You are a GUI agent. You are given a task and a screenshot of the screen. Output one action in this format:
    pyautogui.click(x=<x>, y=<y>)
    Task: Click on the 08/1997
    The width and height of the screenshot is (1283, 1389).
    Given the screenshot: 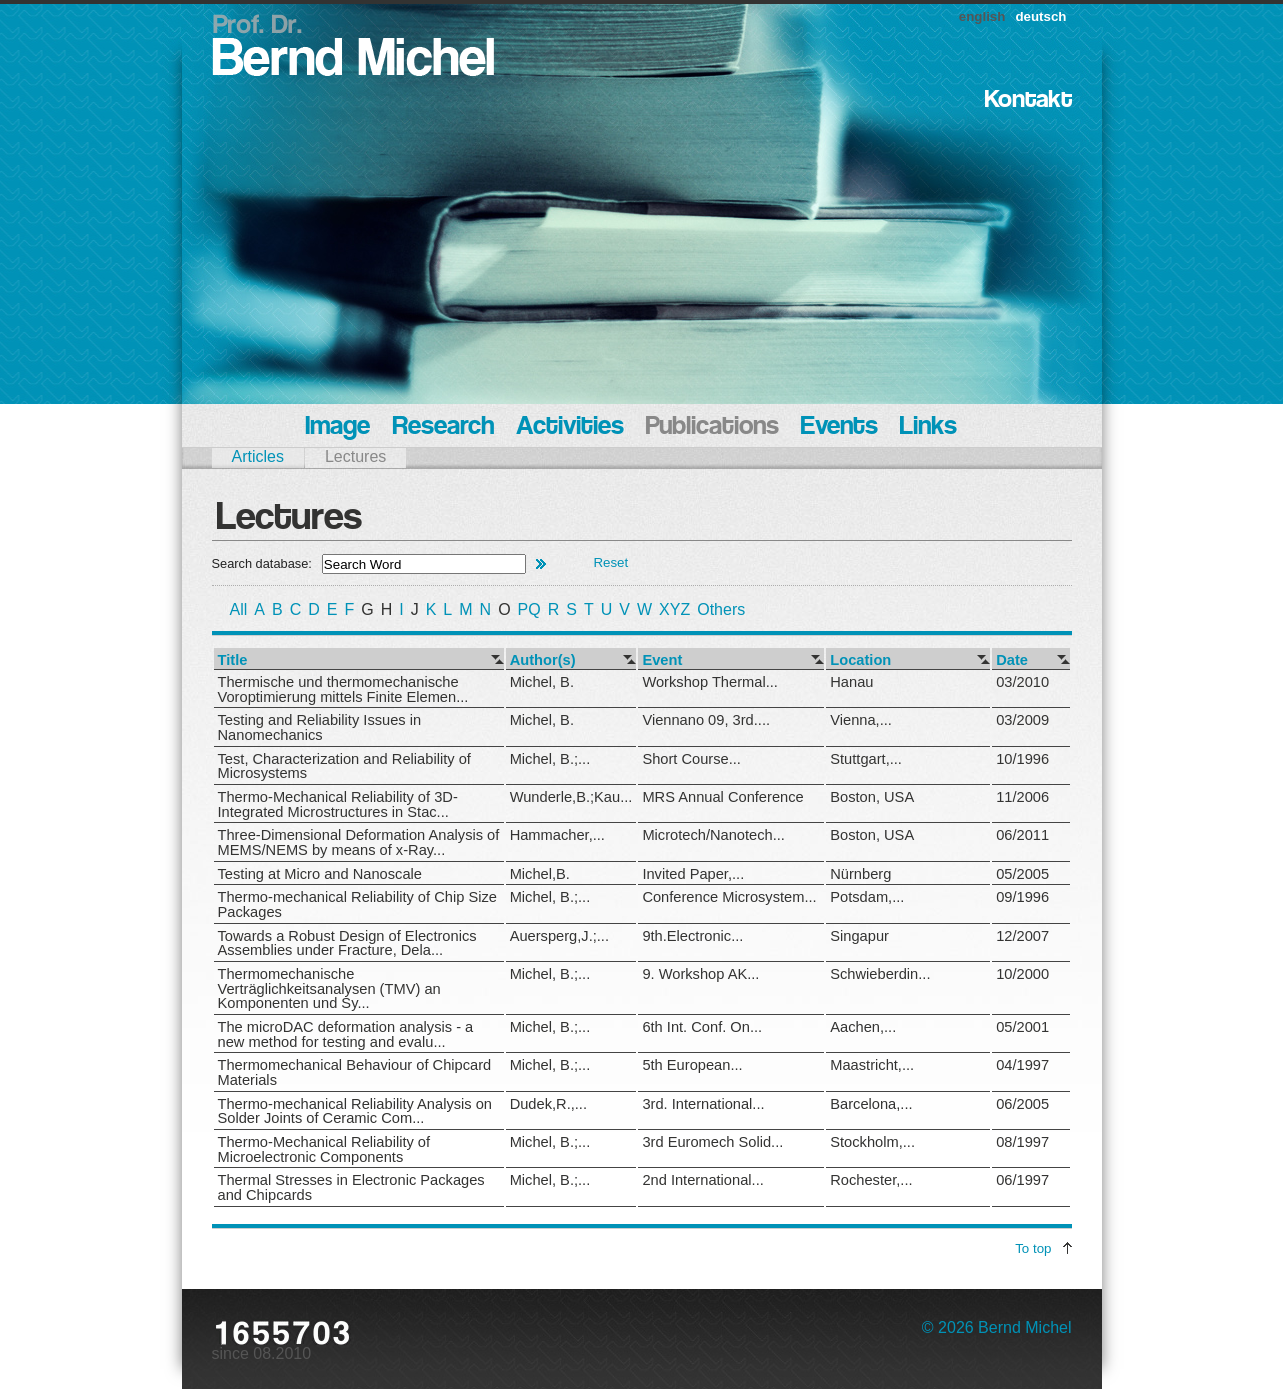 What is the action you would take?
    pyautogui.click(x=1022, y=1142)
    